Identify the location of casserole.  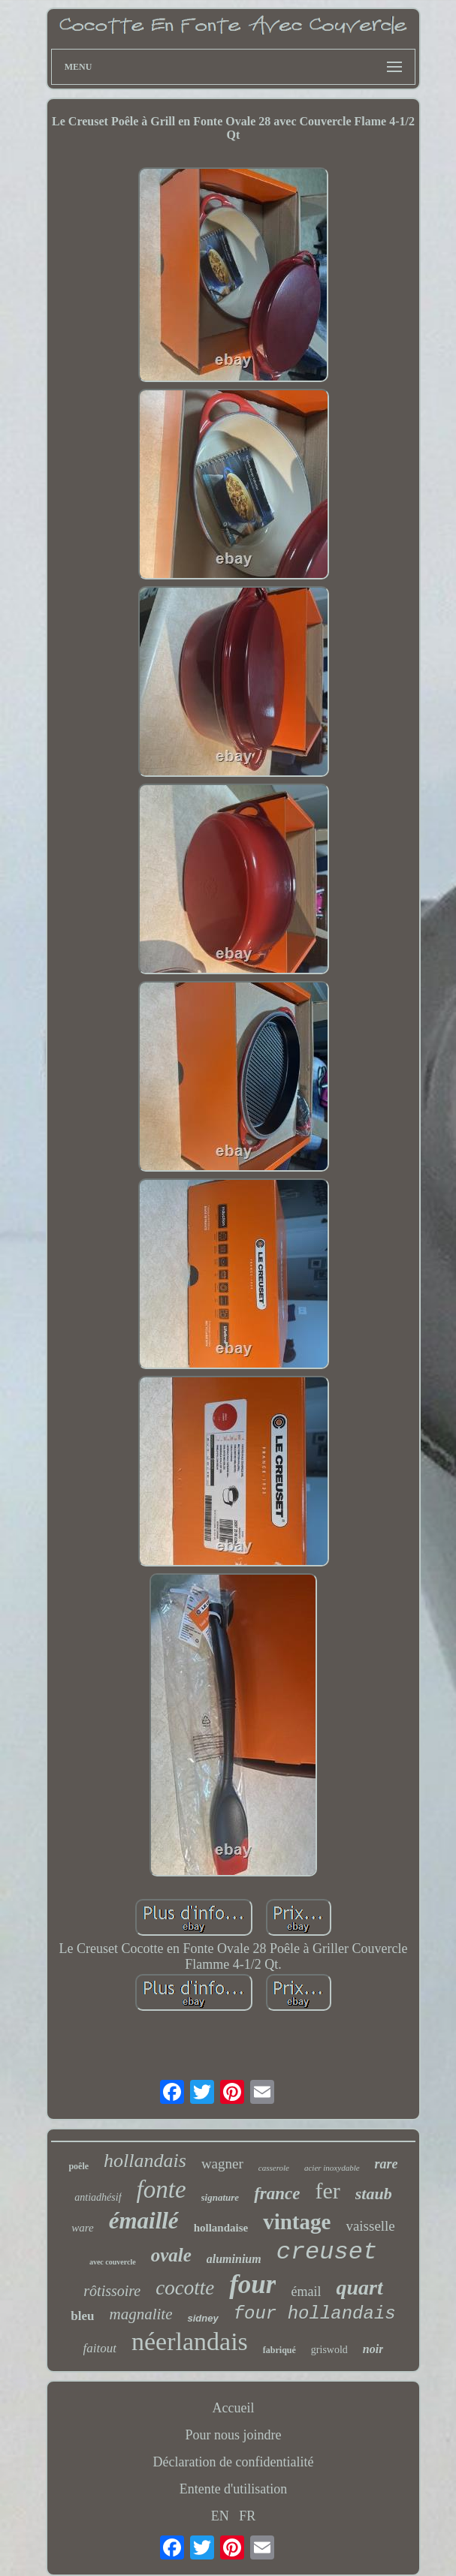
(273, 2167).